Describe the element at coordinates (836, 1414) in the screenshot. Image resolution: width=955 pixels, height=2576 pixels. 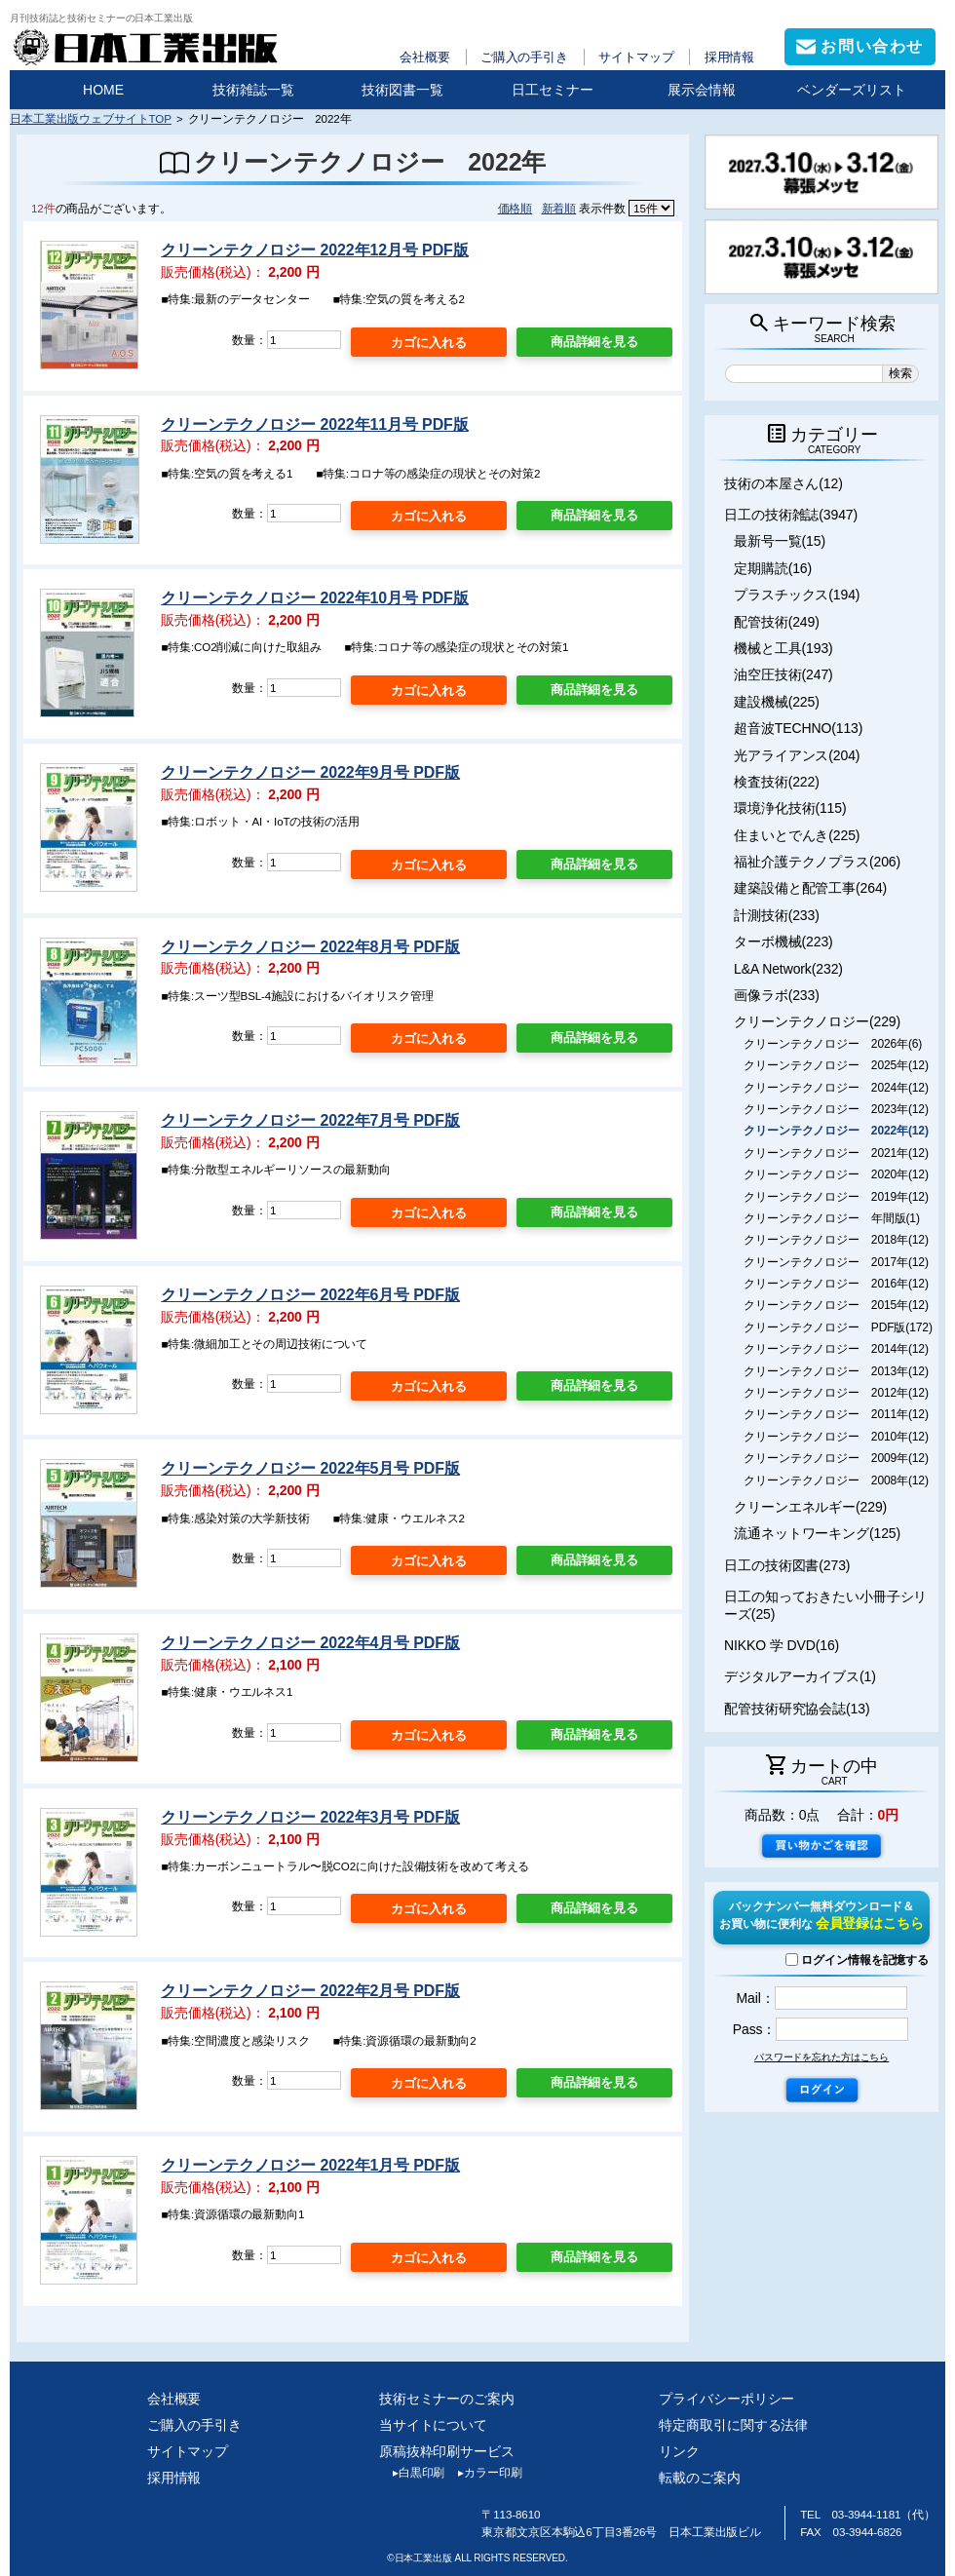
I see `クリーンテクノロジー 2011年(12)` at that location.